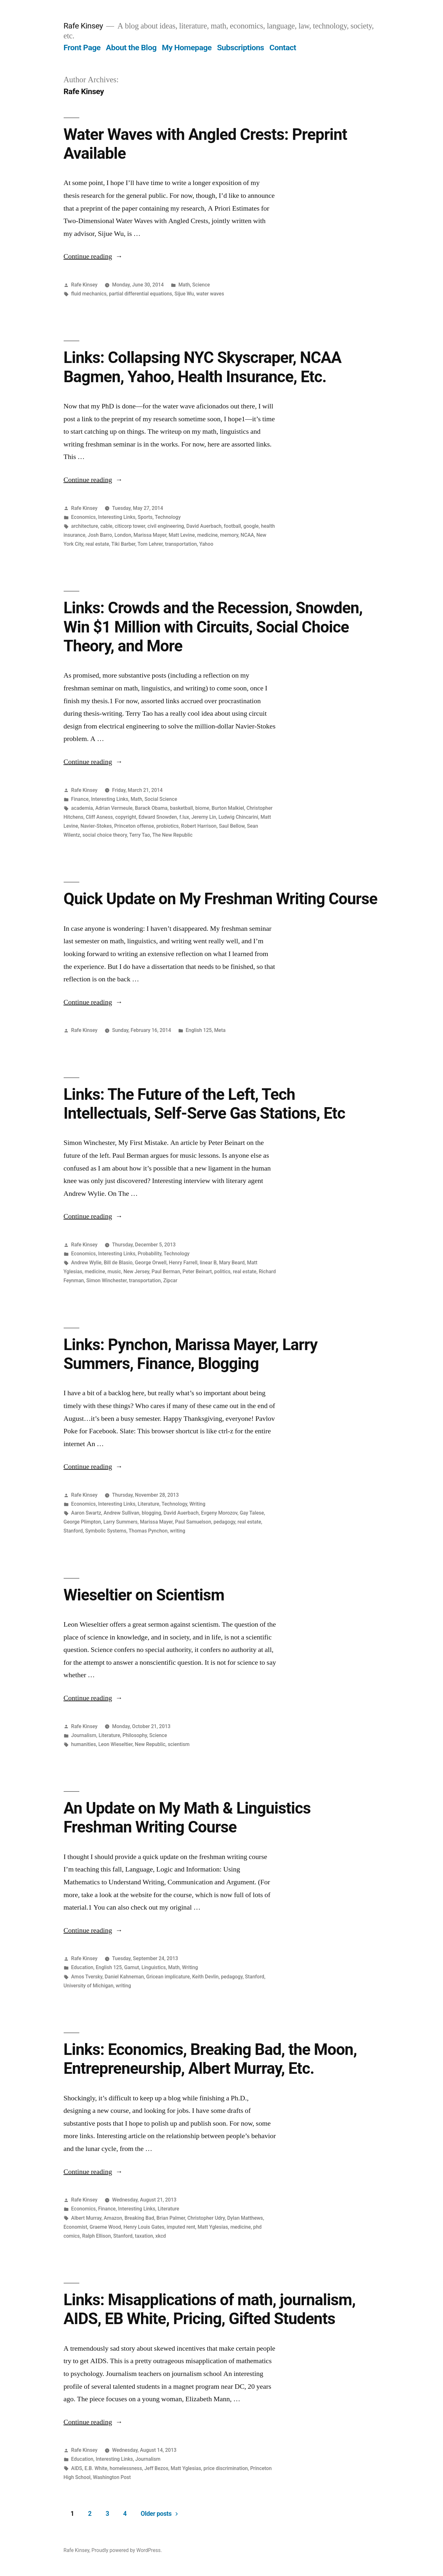  What do you see at coordinates (153, 1967) in the screenshot?
I see `Linguistics` at bounding box center [153, 1967].